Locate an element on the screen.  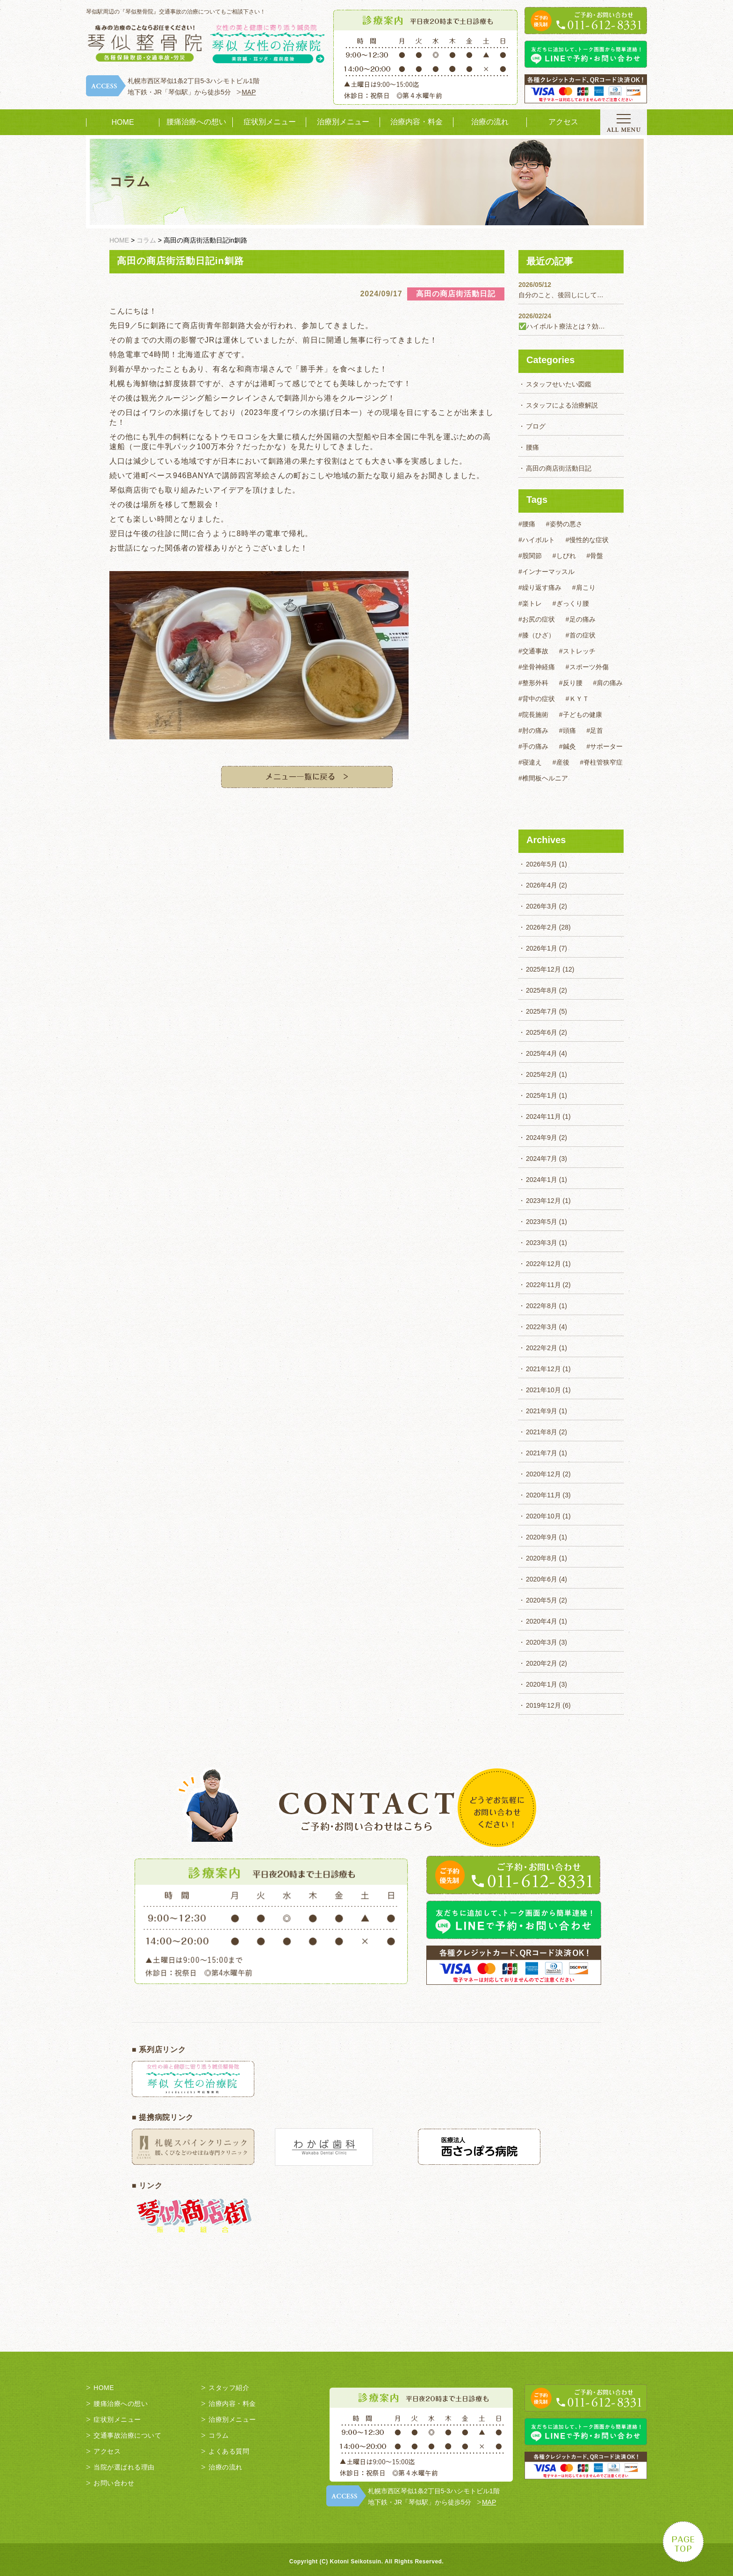
#姿勢の悪さ is located at coordinates (564, 524).